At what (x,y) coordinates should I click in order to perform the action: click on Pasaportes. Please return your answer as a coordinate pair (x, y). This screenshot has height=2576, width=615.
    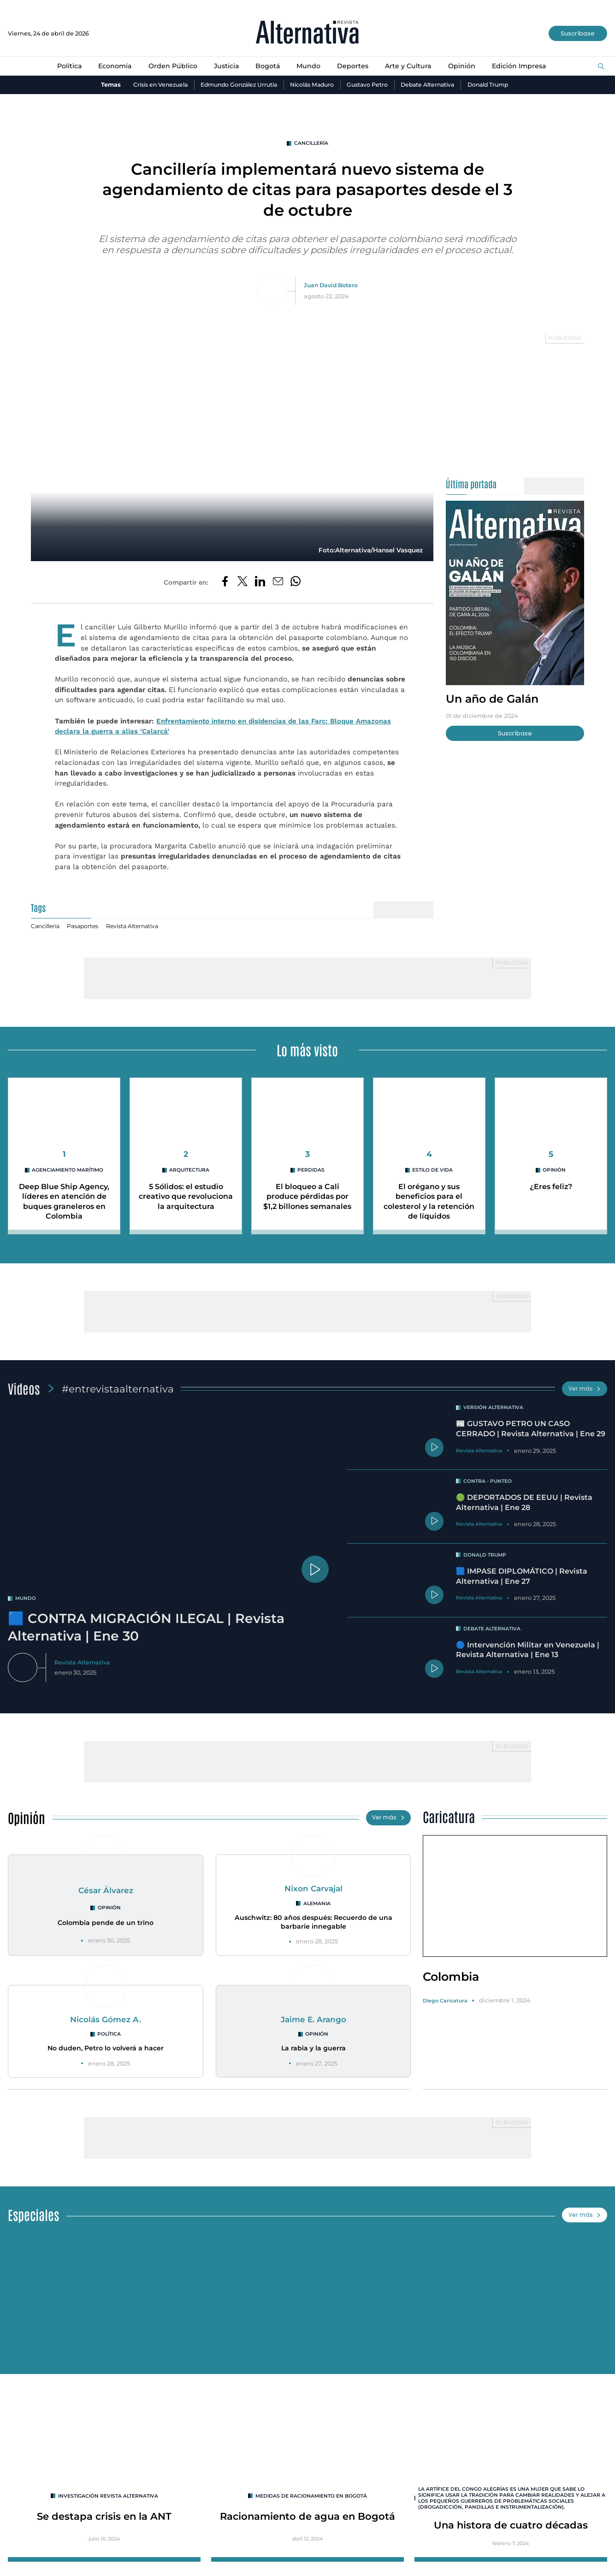
    Looking at the image, I should click on (84, 927).